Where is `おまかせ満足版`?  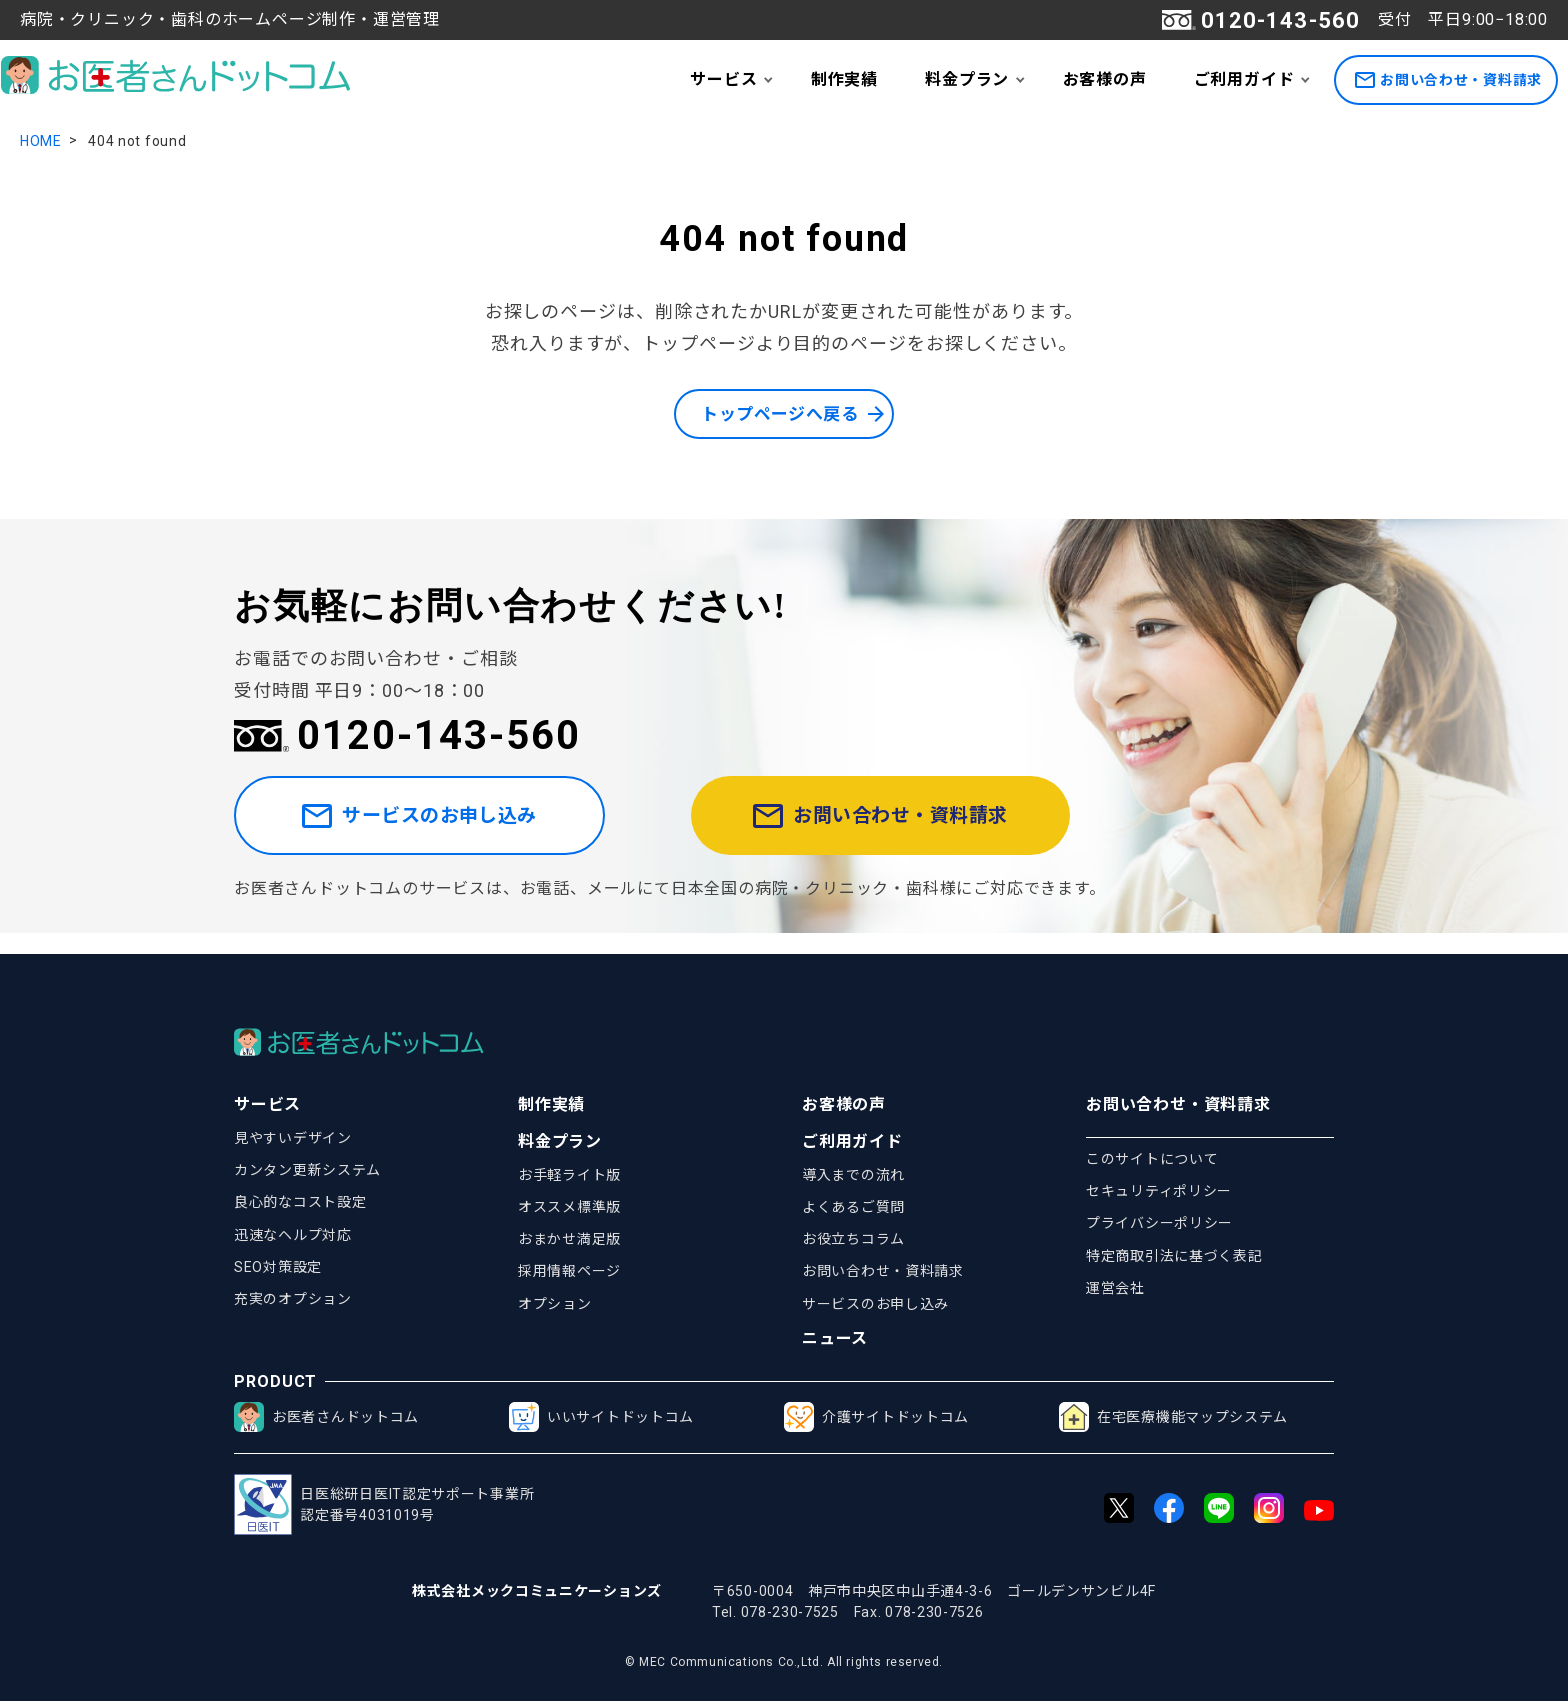 おまかせ満足版 is located at coordinates (569, 1239).